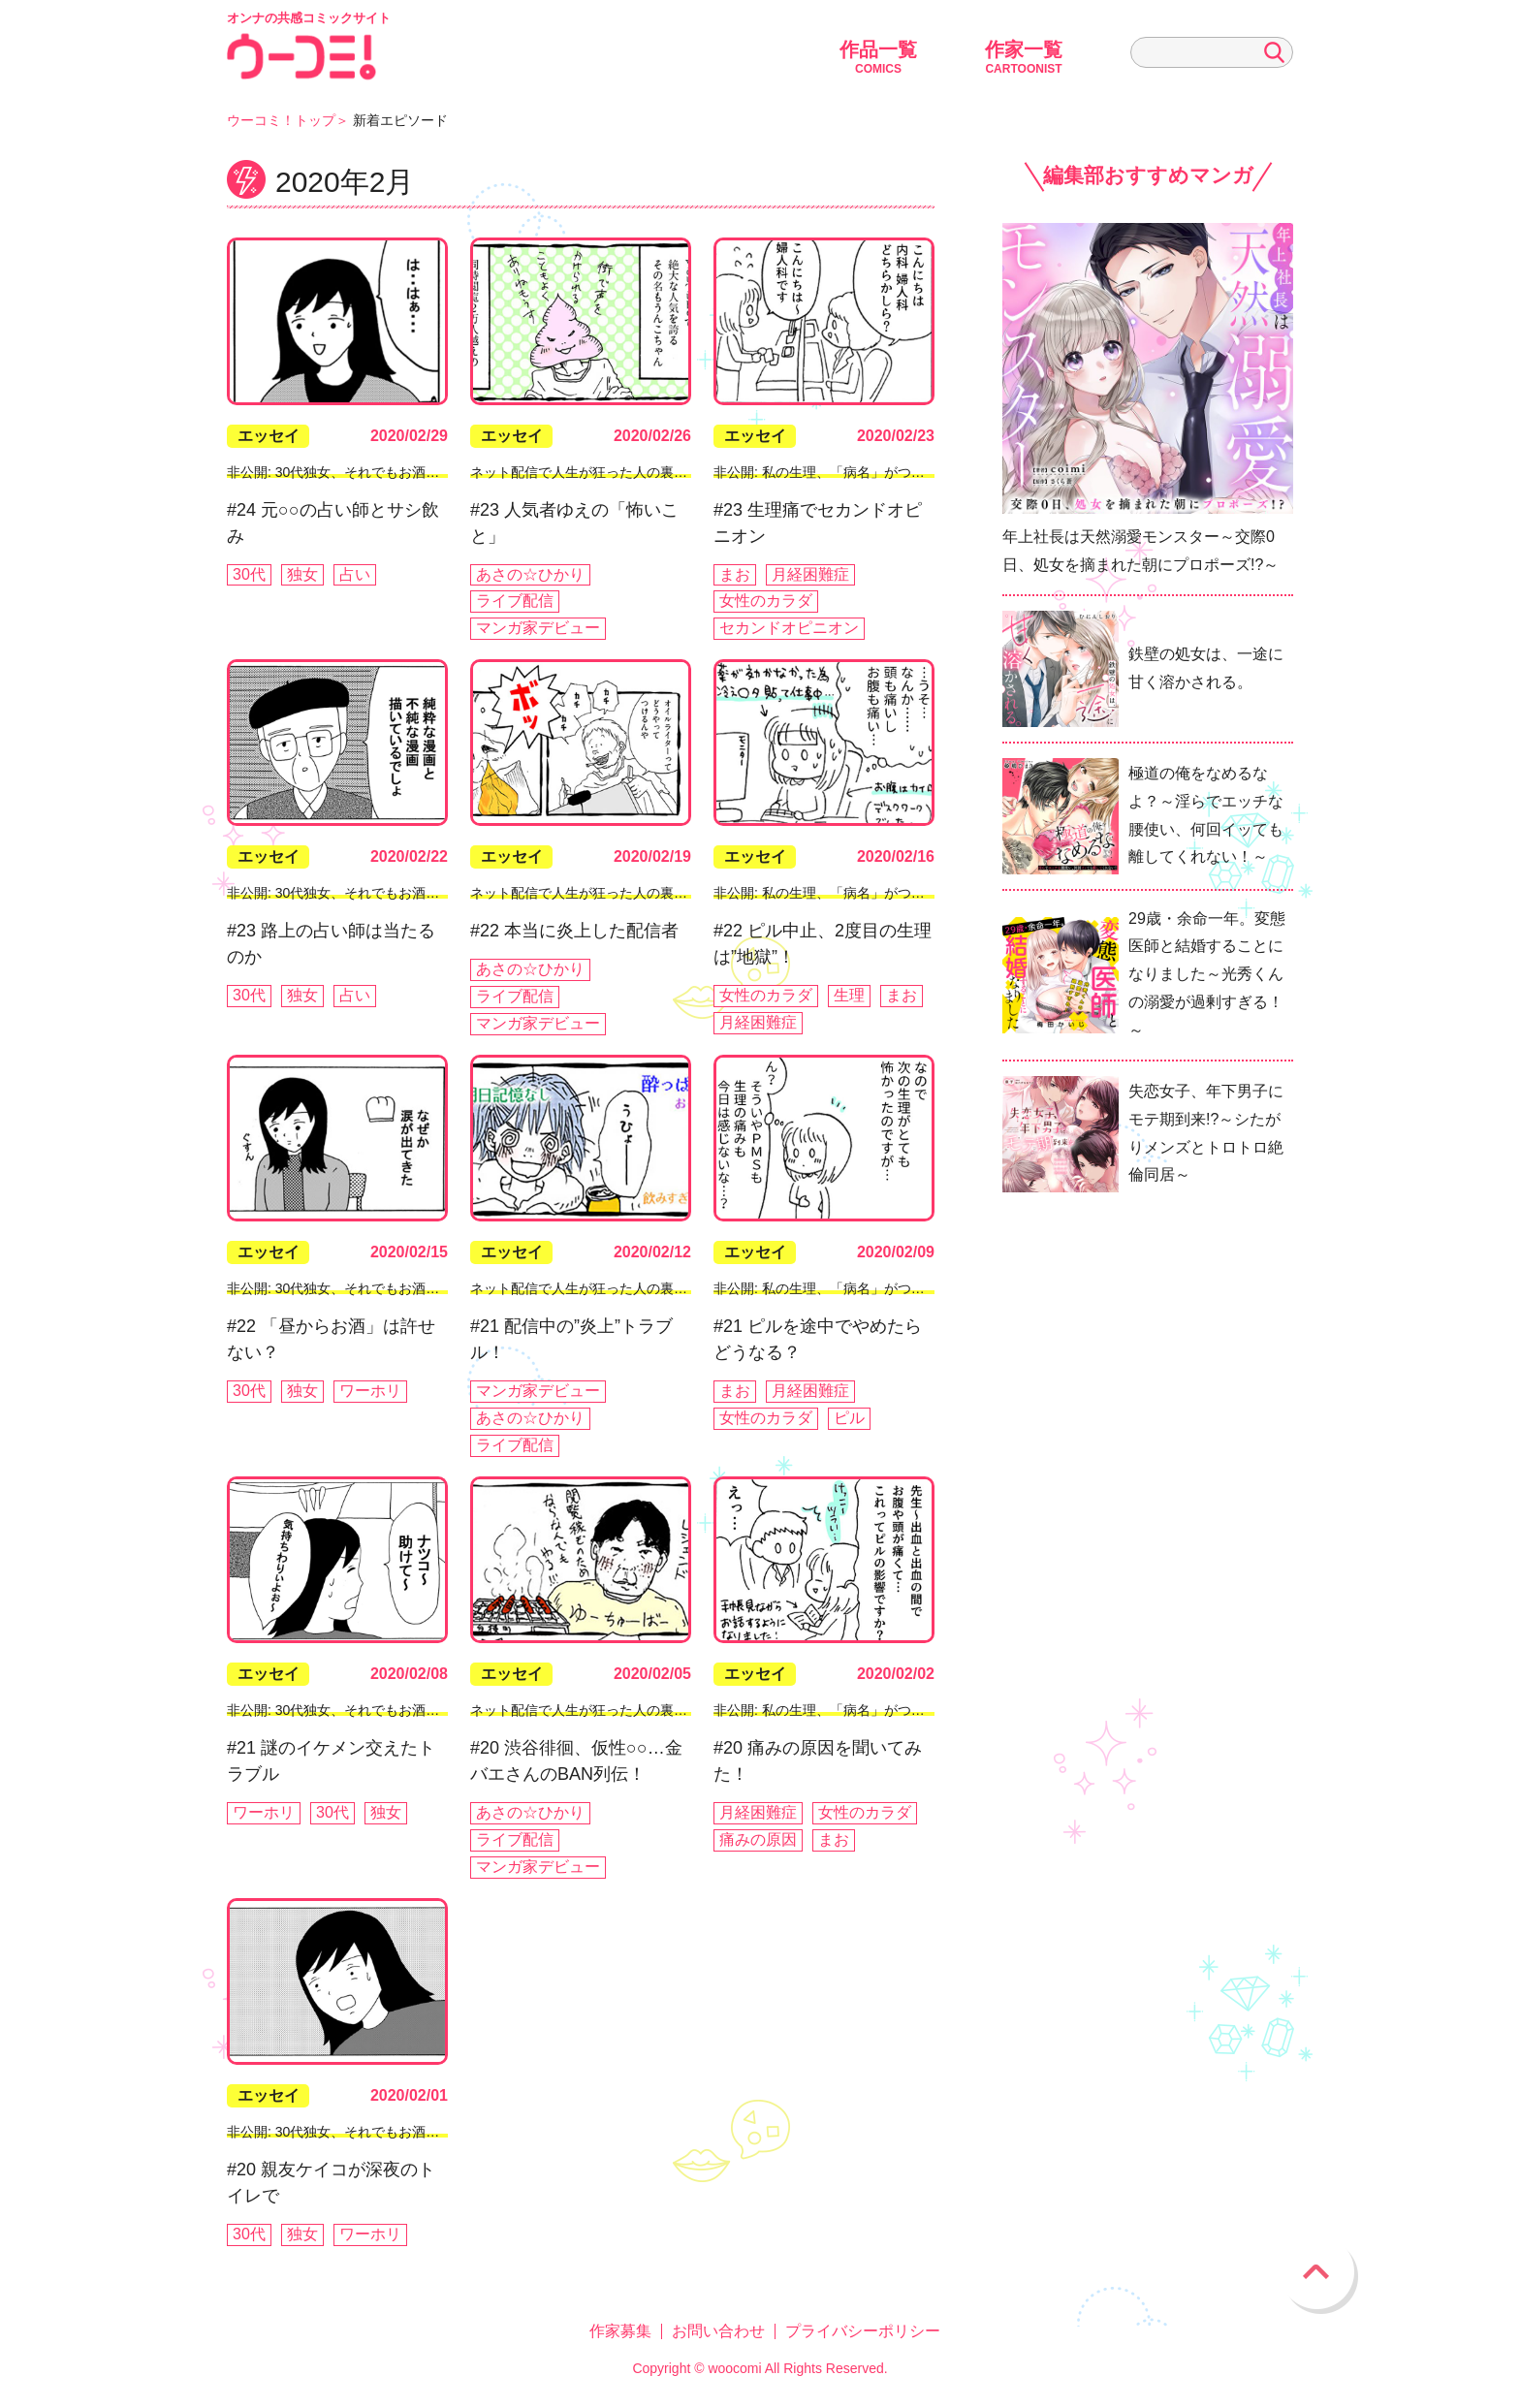 Image resolution: width=1520 pixels, height=2408 pixels. I want to click on 非公開: 30代独女、それでもお酒がやめられない, so click(374, 472).